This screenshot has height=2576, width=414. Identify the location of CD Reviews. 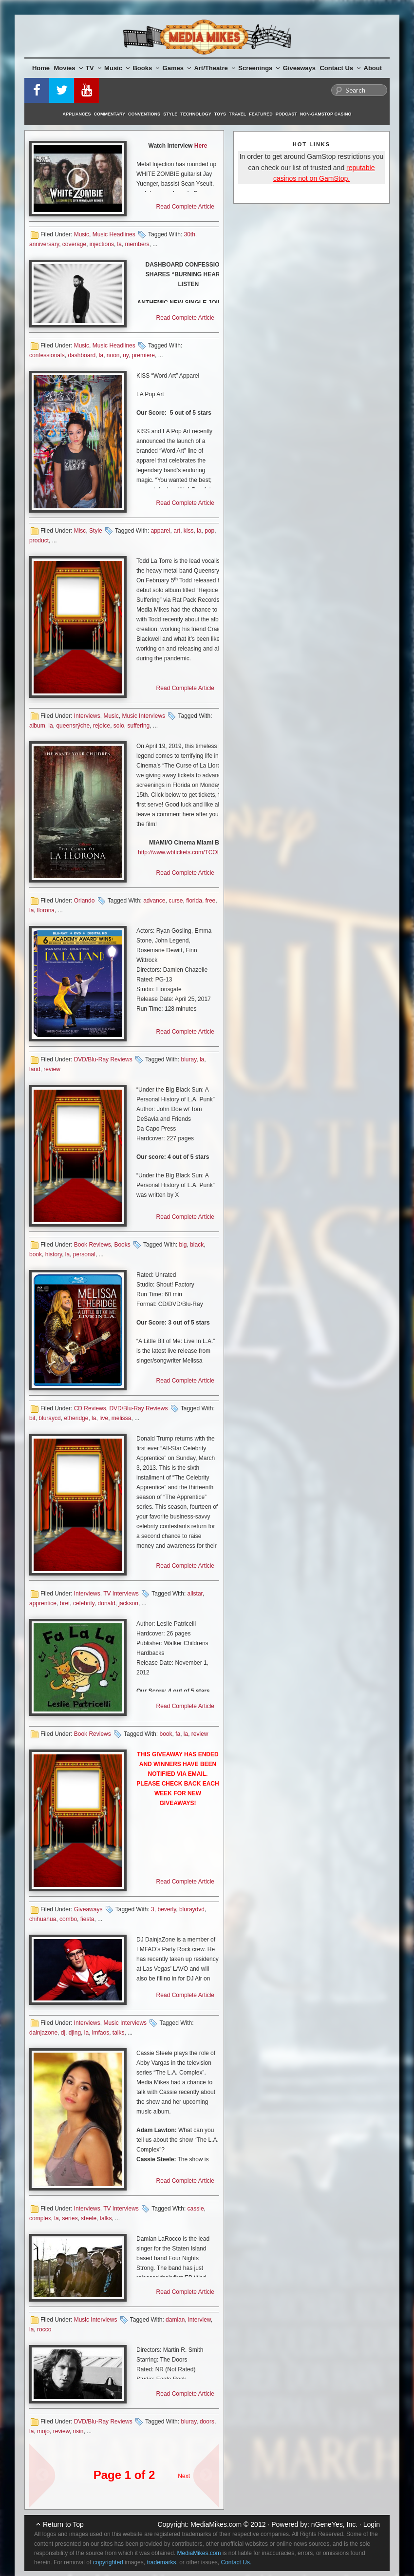
(90, 1408).